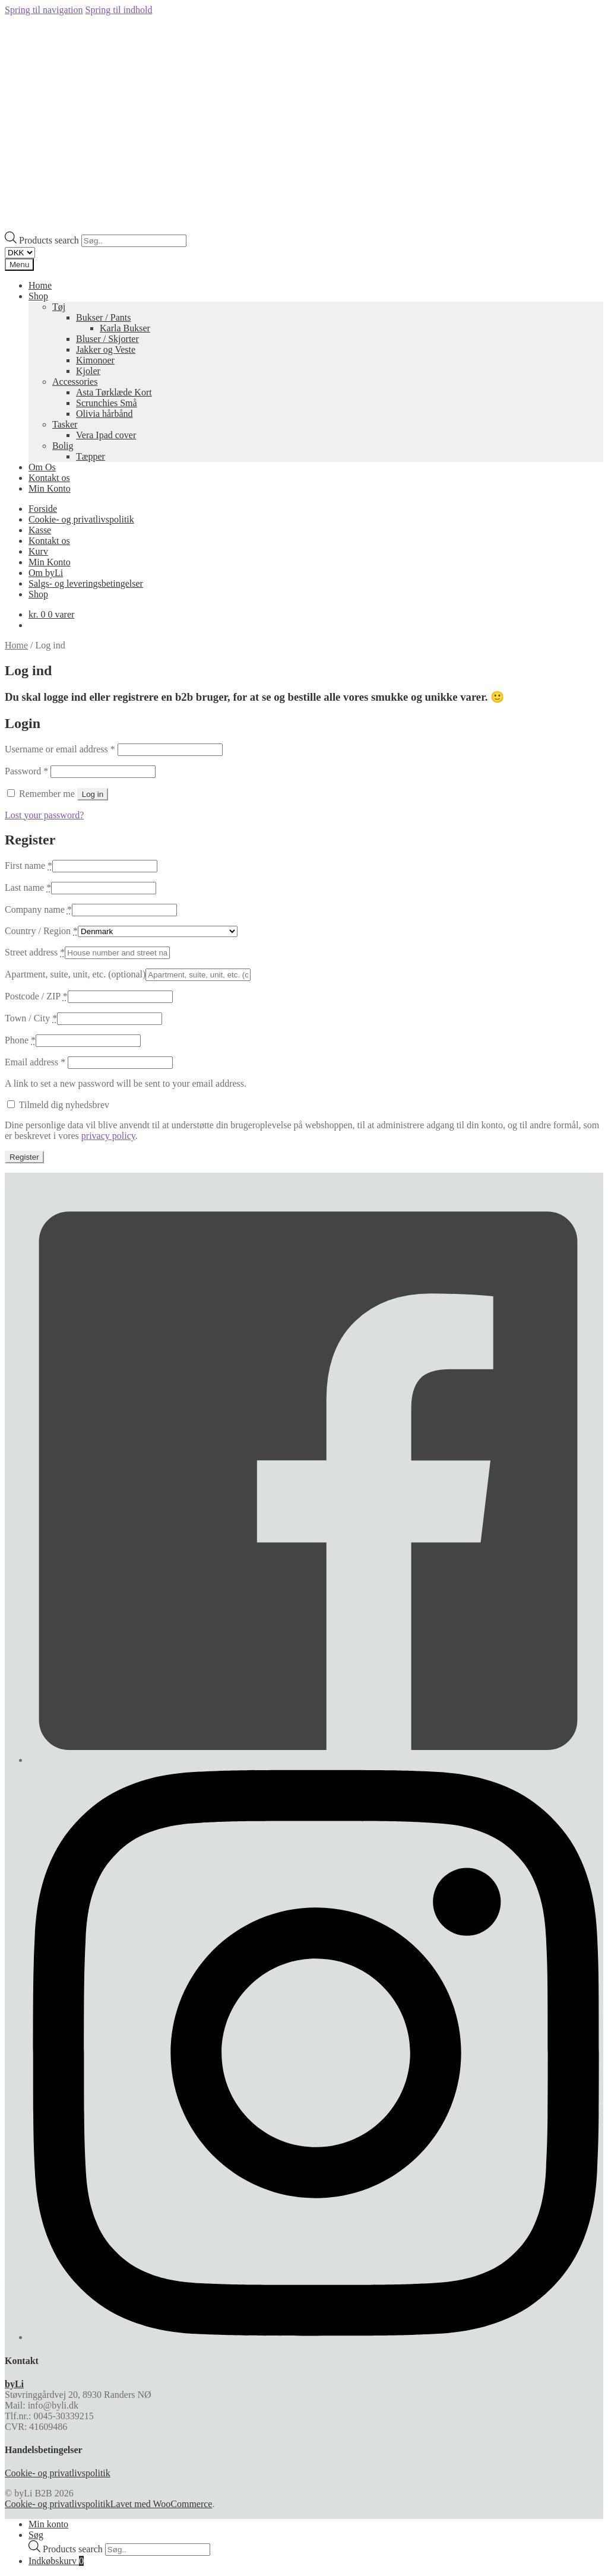  What do you see at coordinates (75, 974) in the screenshot?
I see `Apartment, suite, unit, etc.` at bounding box center [75, 974].